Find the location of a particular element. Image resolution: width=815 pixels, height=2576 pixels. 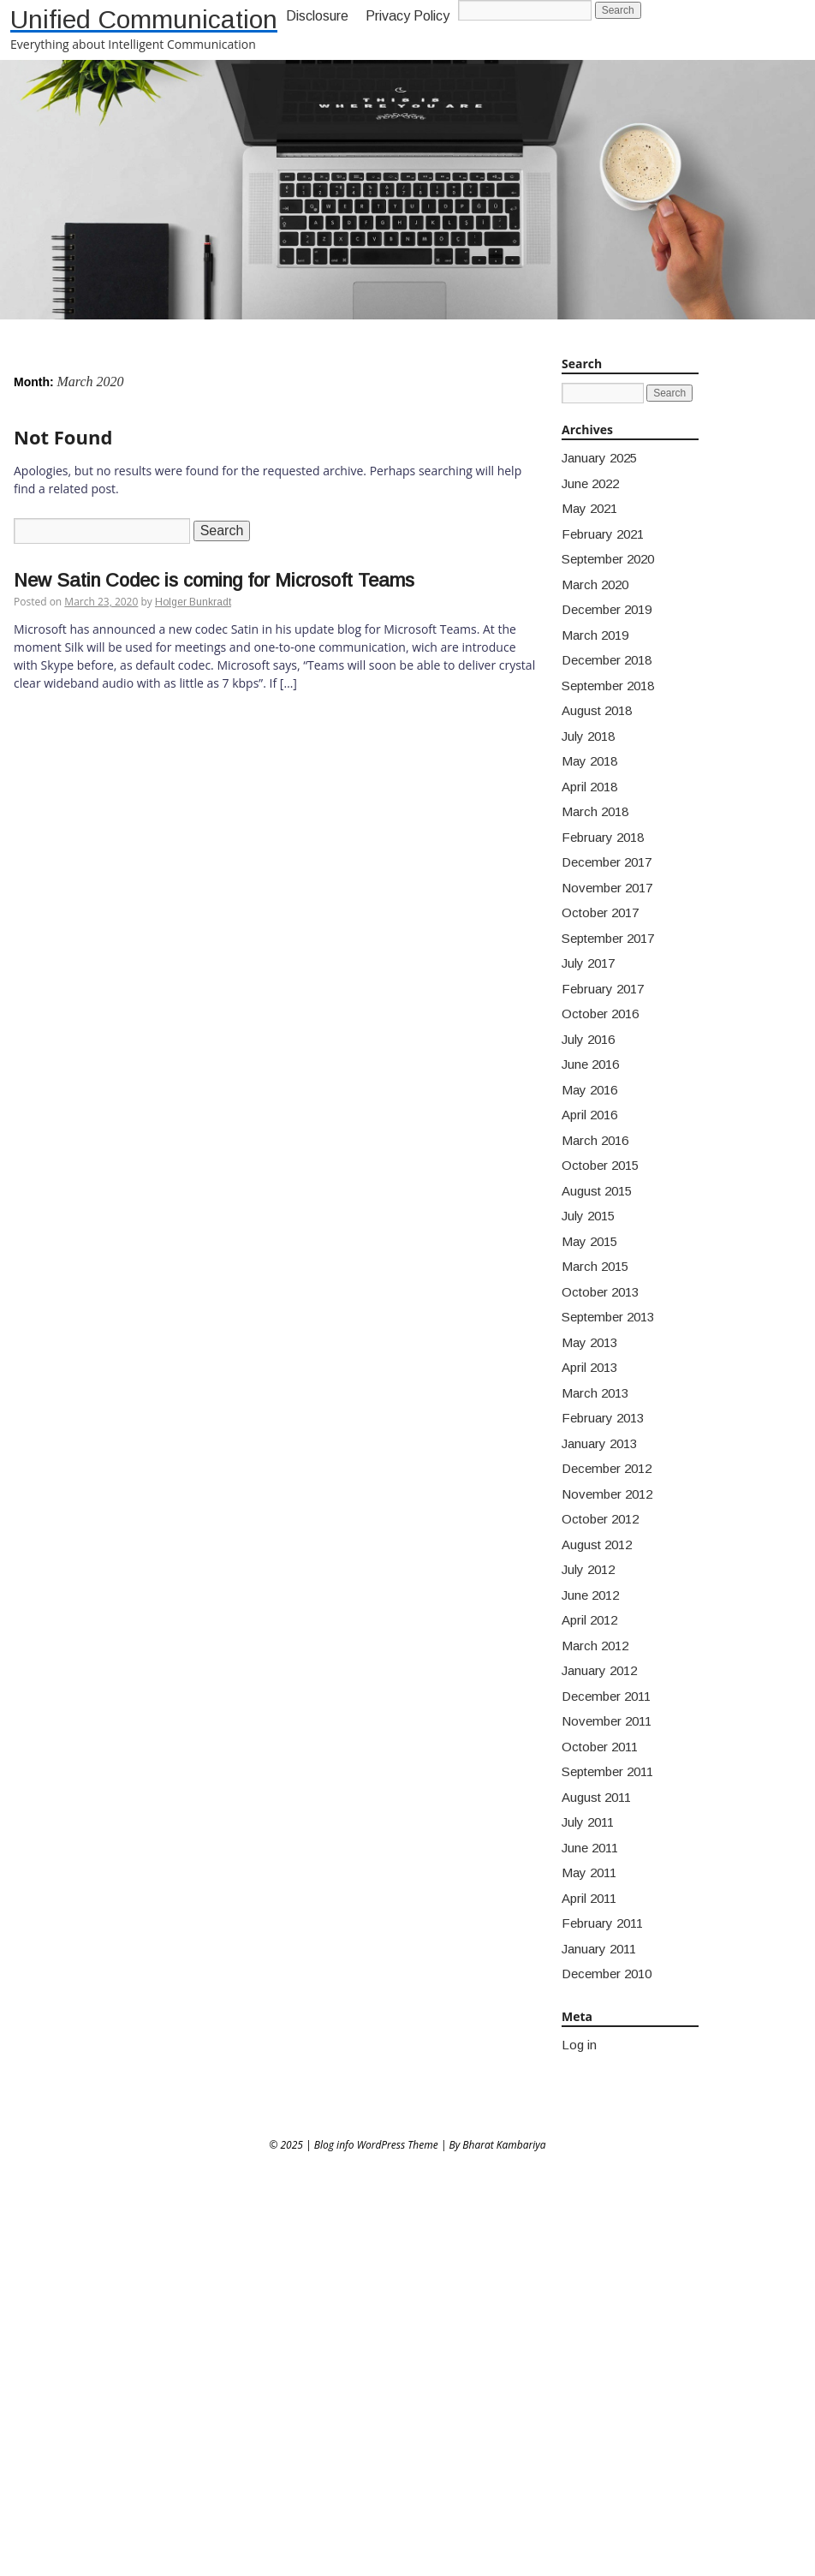

July 2011 is located at coordinates (588, 1822).